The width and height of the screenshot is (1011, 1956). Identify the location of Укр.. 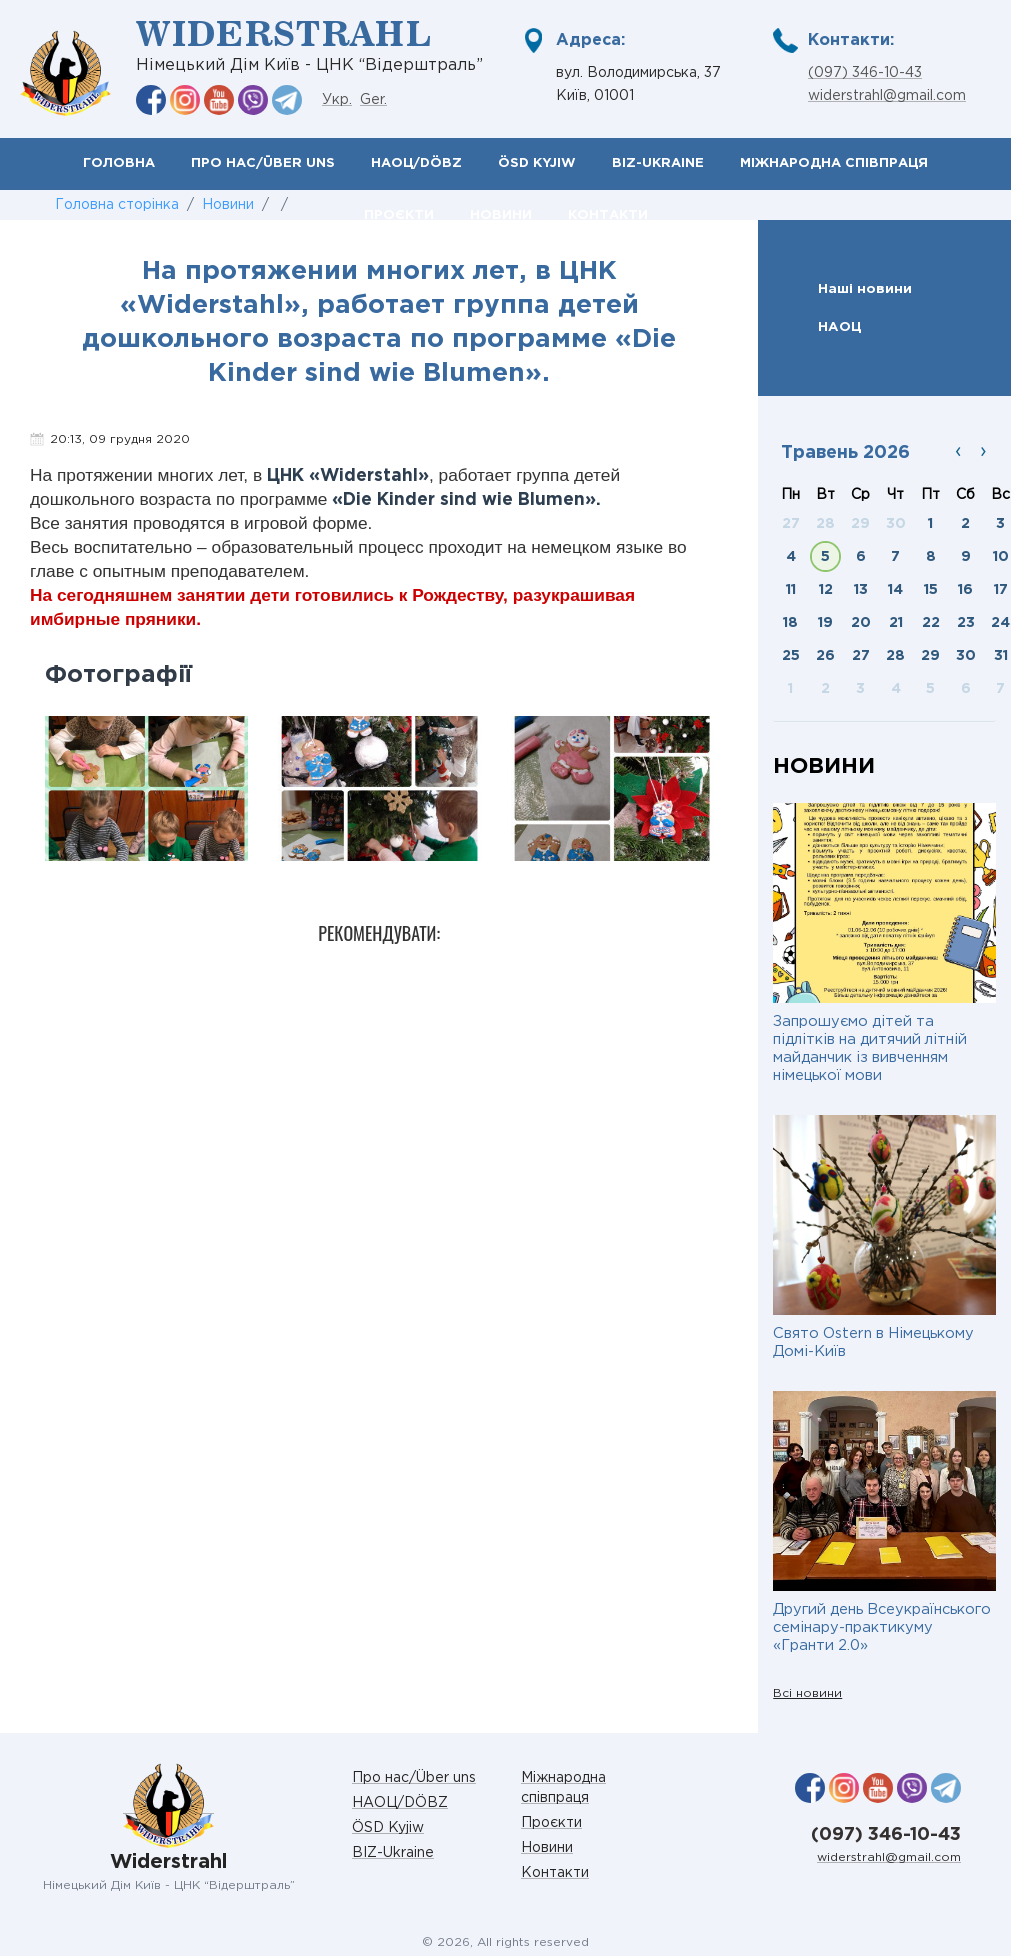
(337, 100).